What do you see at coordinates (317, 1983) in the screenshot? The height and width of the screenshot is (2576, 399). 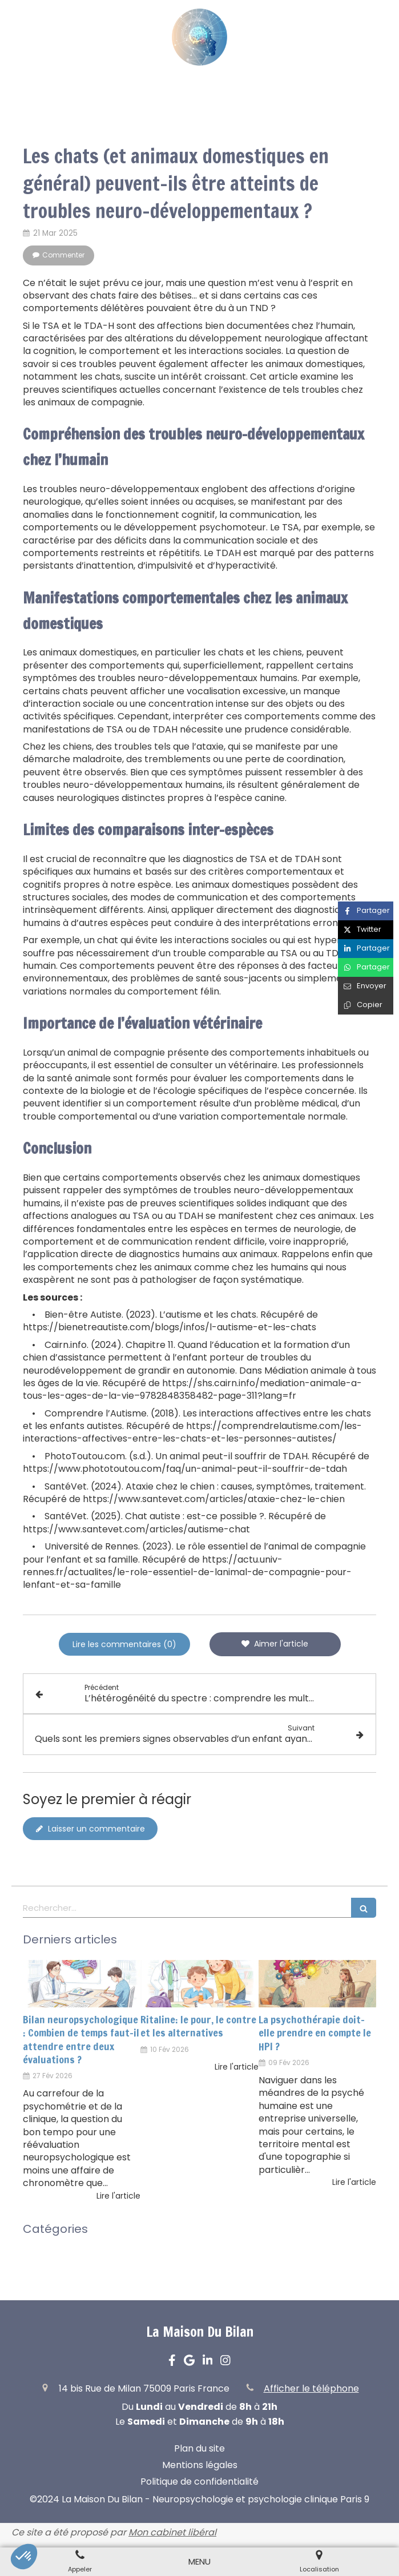 I see `[La psychothérapie doit-elle prendre en compte le HPI ?]` at bounding box center [317, 1983].